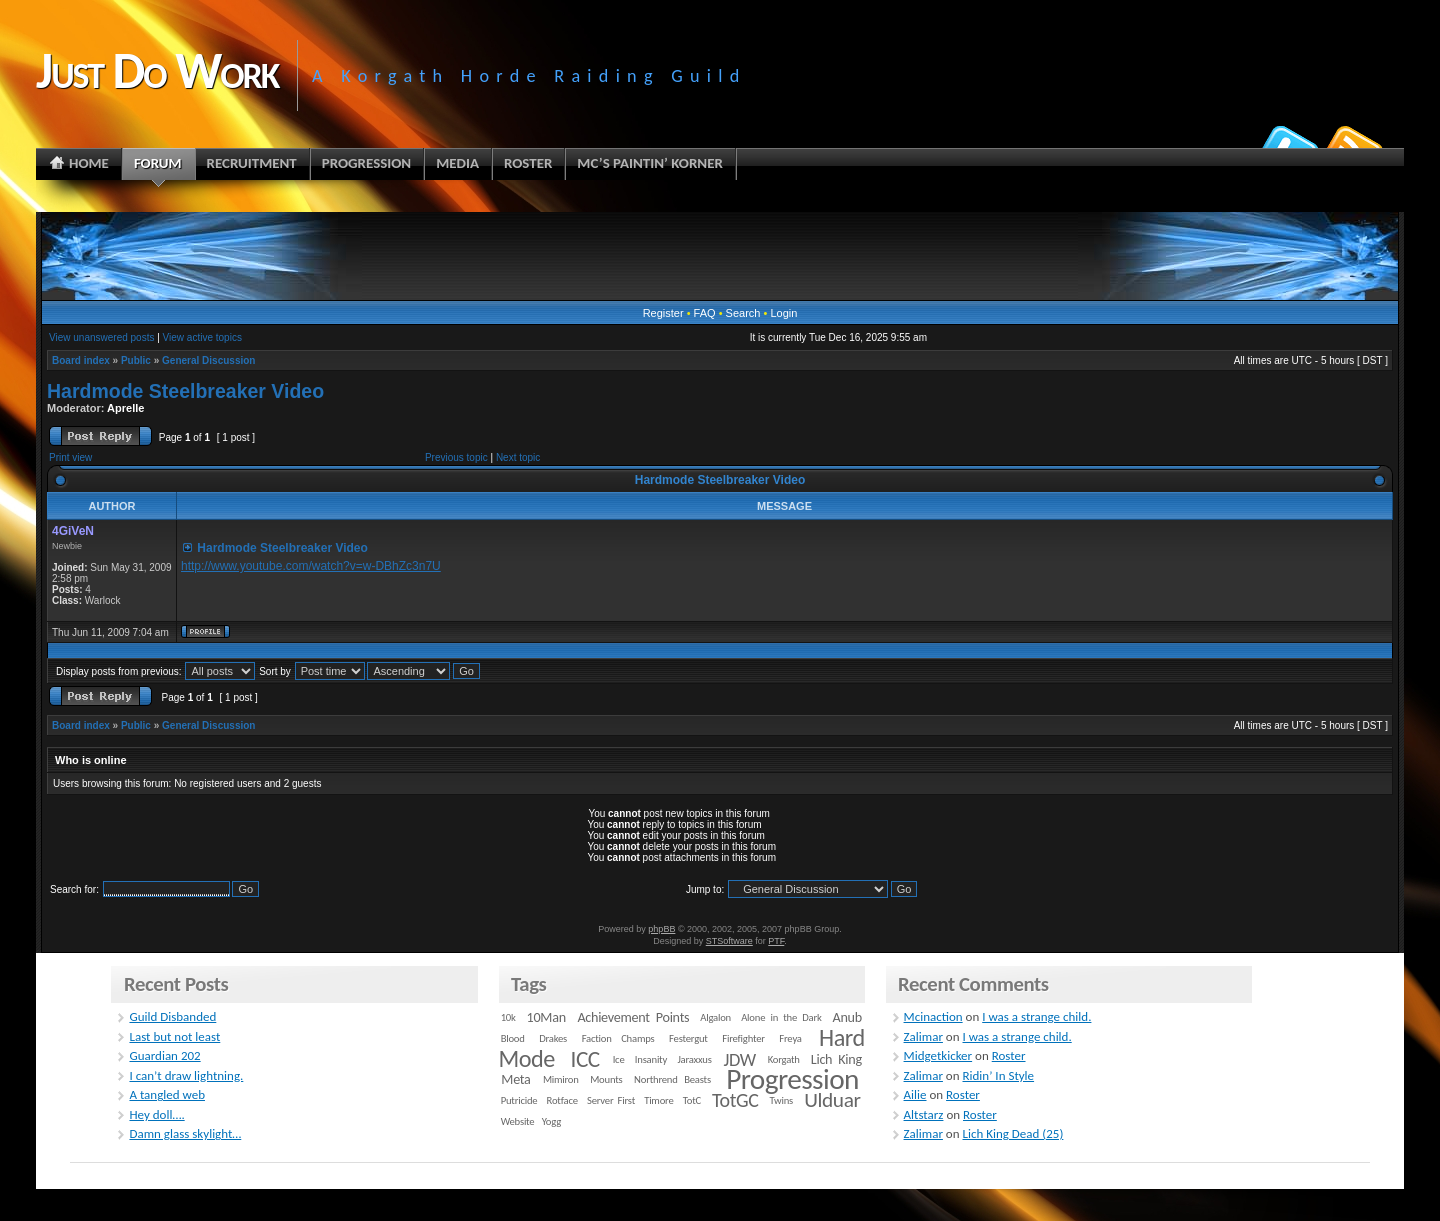 Image resolution: width=1440 pixels, height=1221 pixels. I want to click on Public, so click(136, 360).